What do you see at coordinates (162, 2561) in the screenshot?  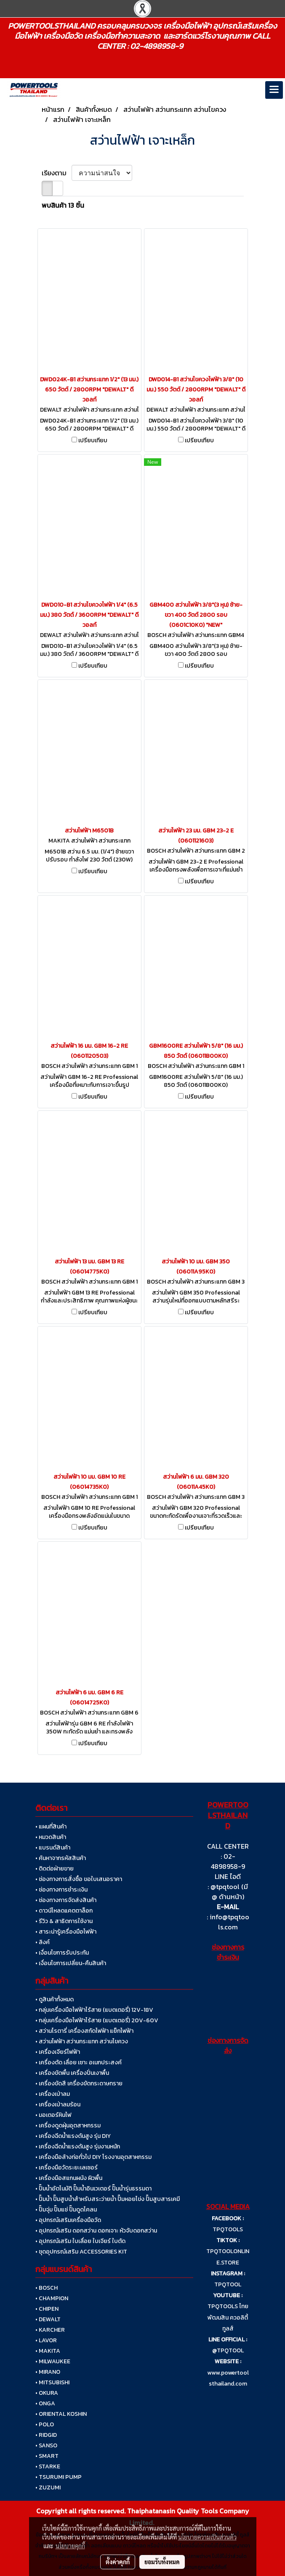 I see `ยอมรับทั้งหมด` at bounding box center [162, 2561].